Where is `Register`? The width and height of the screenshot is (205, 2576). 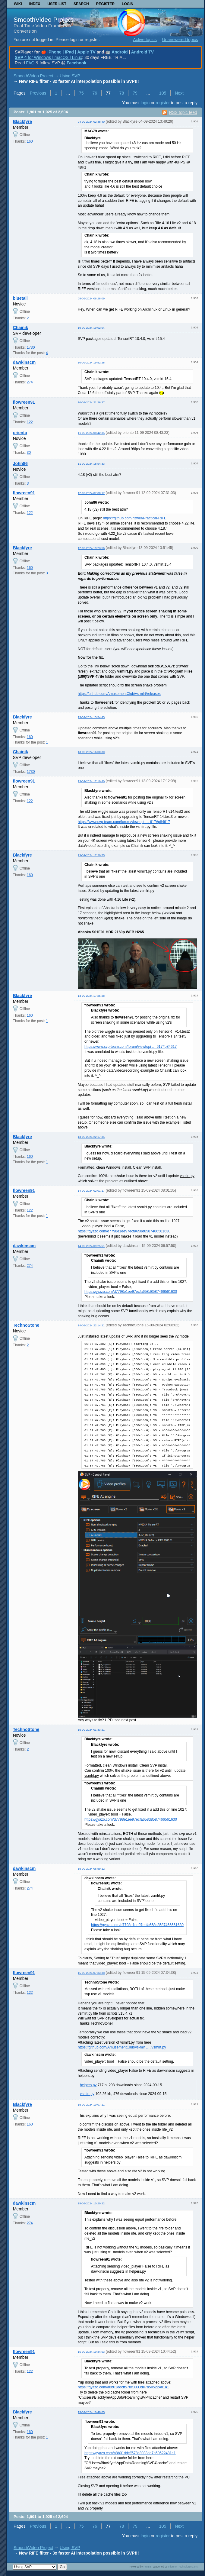
Register is located at coordinates (105, 4).